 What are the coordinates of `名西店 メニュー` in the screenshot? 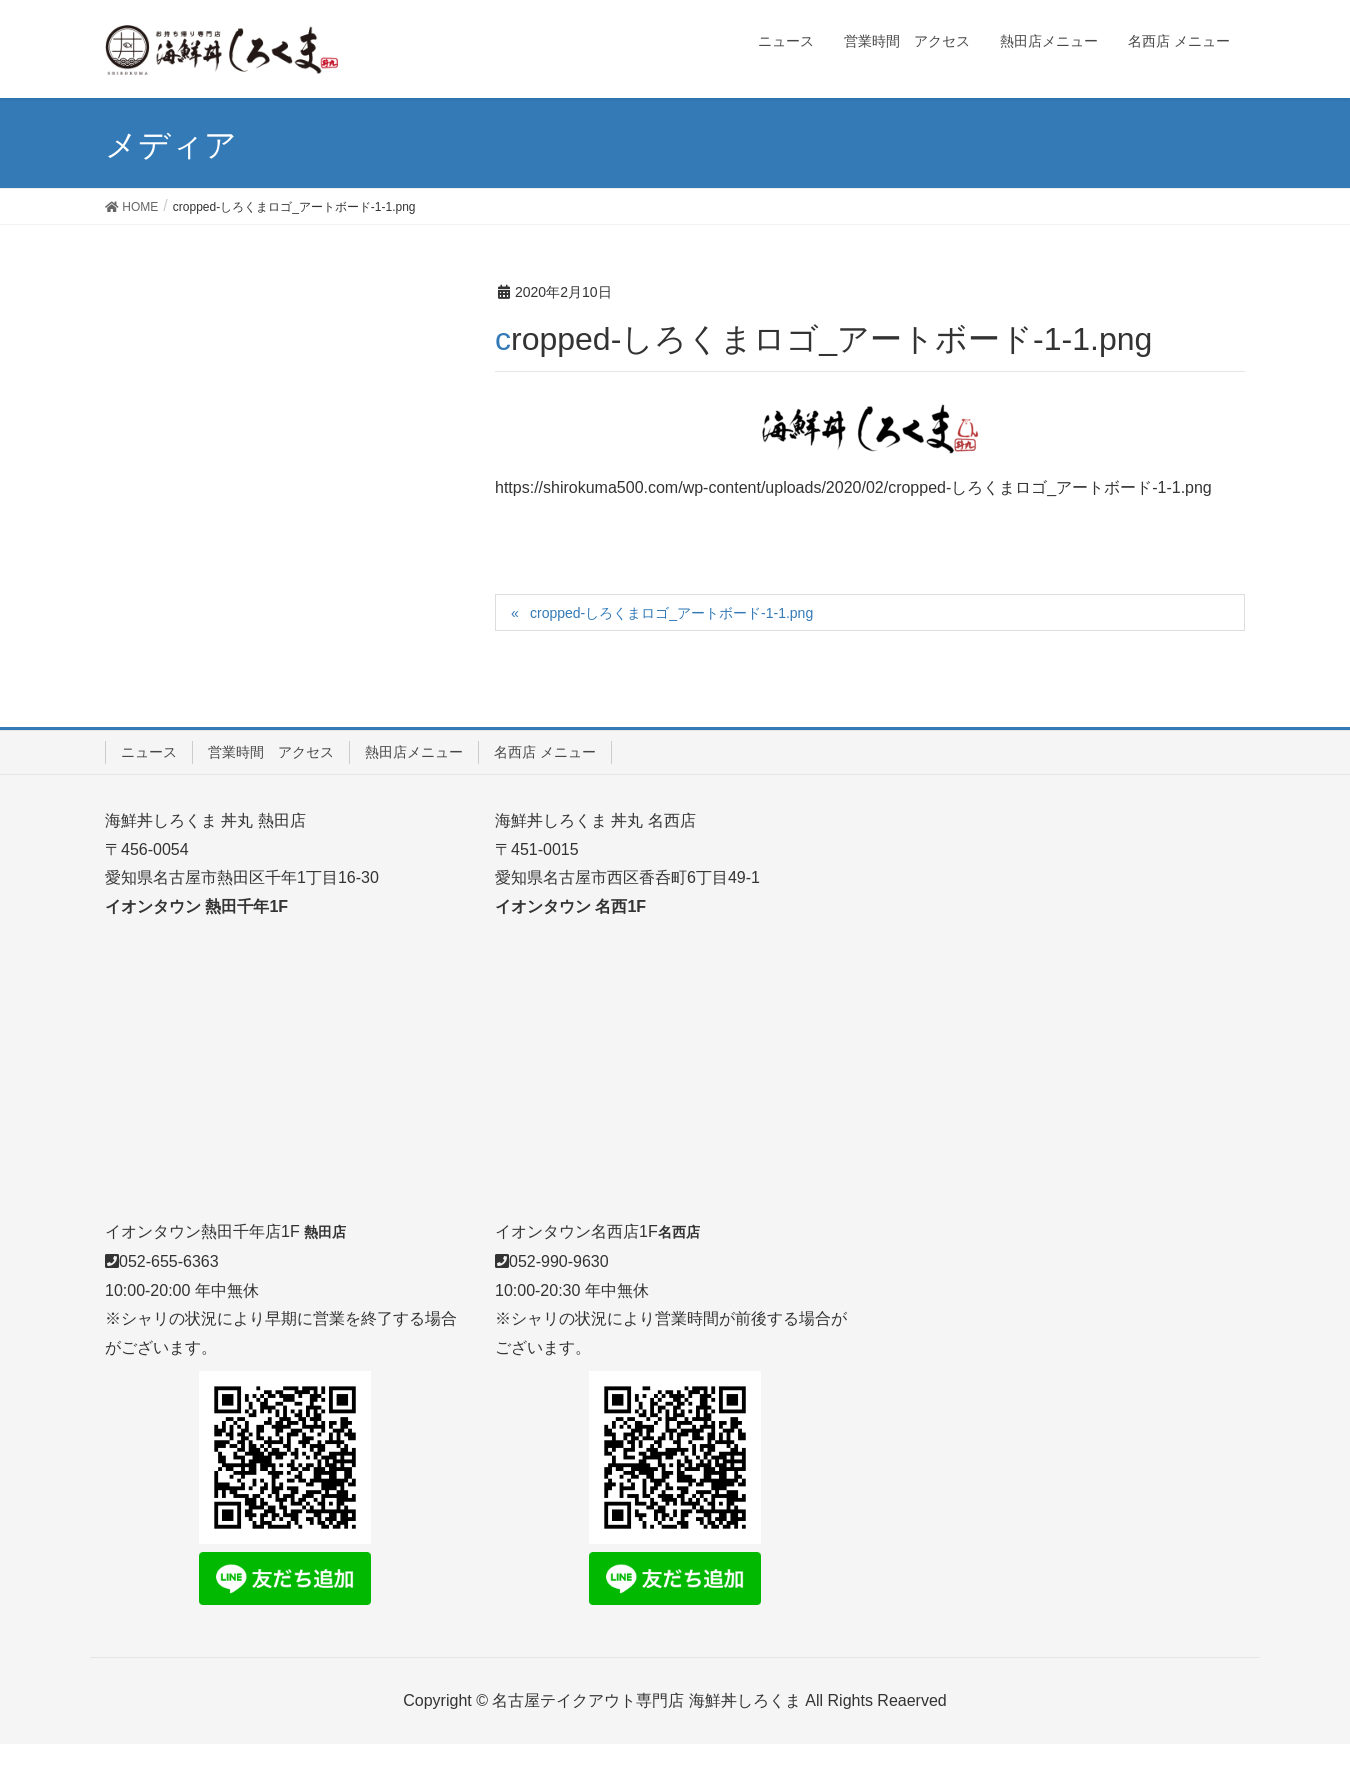 It's located at (545, 752).